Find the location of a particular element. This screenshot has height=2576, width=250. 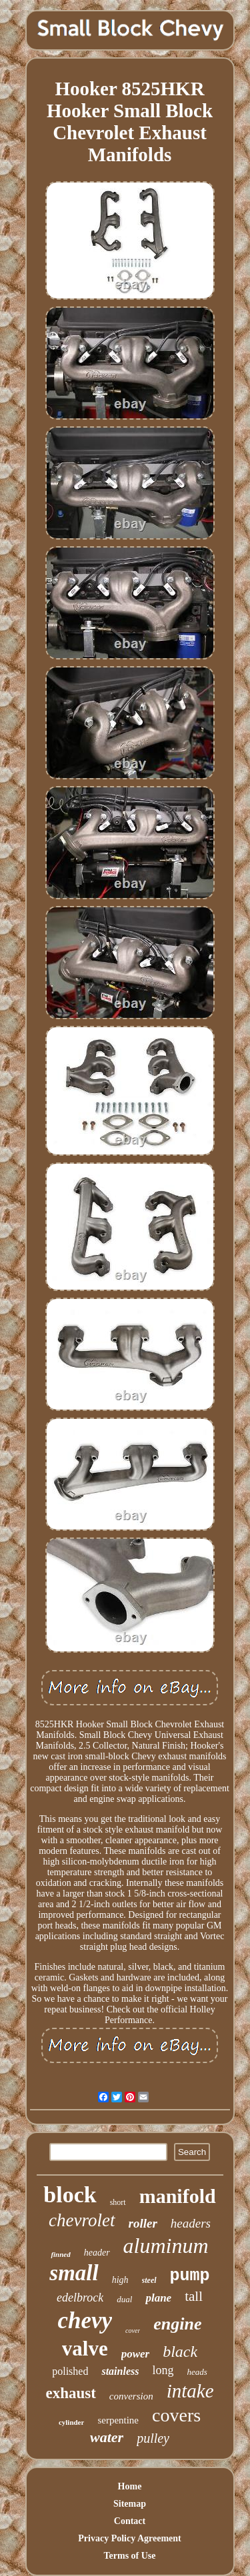

steel is located at coordinates (149, 2280).